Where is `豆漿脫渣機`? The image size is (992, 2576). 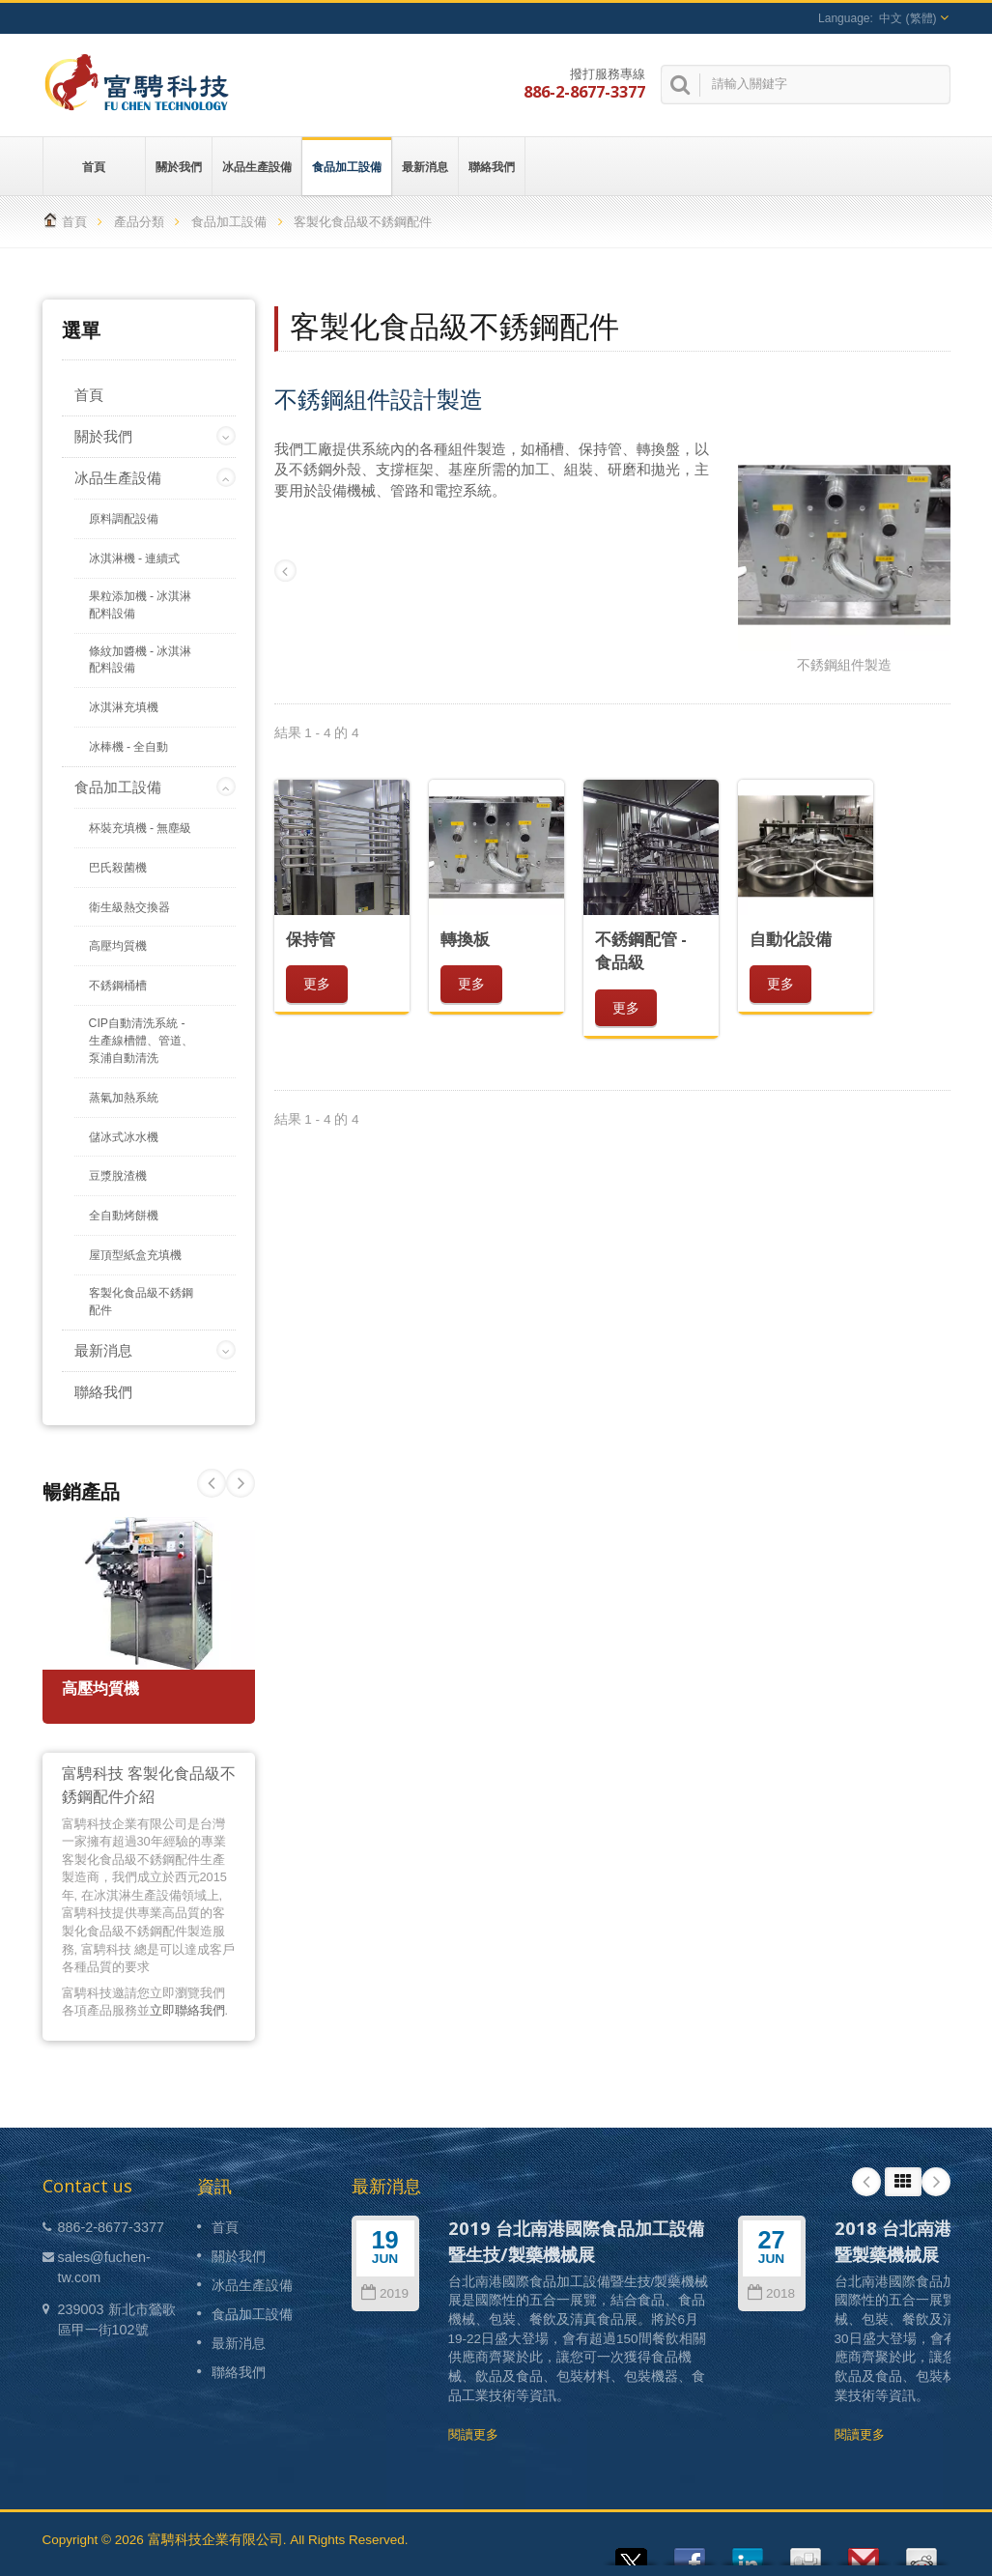 豆漿脫渣機 is located at coordinates (118, 1176).